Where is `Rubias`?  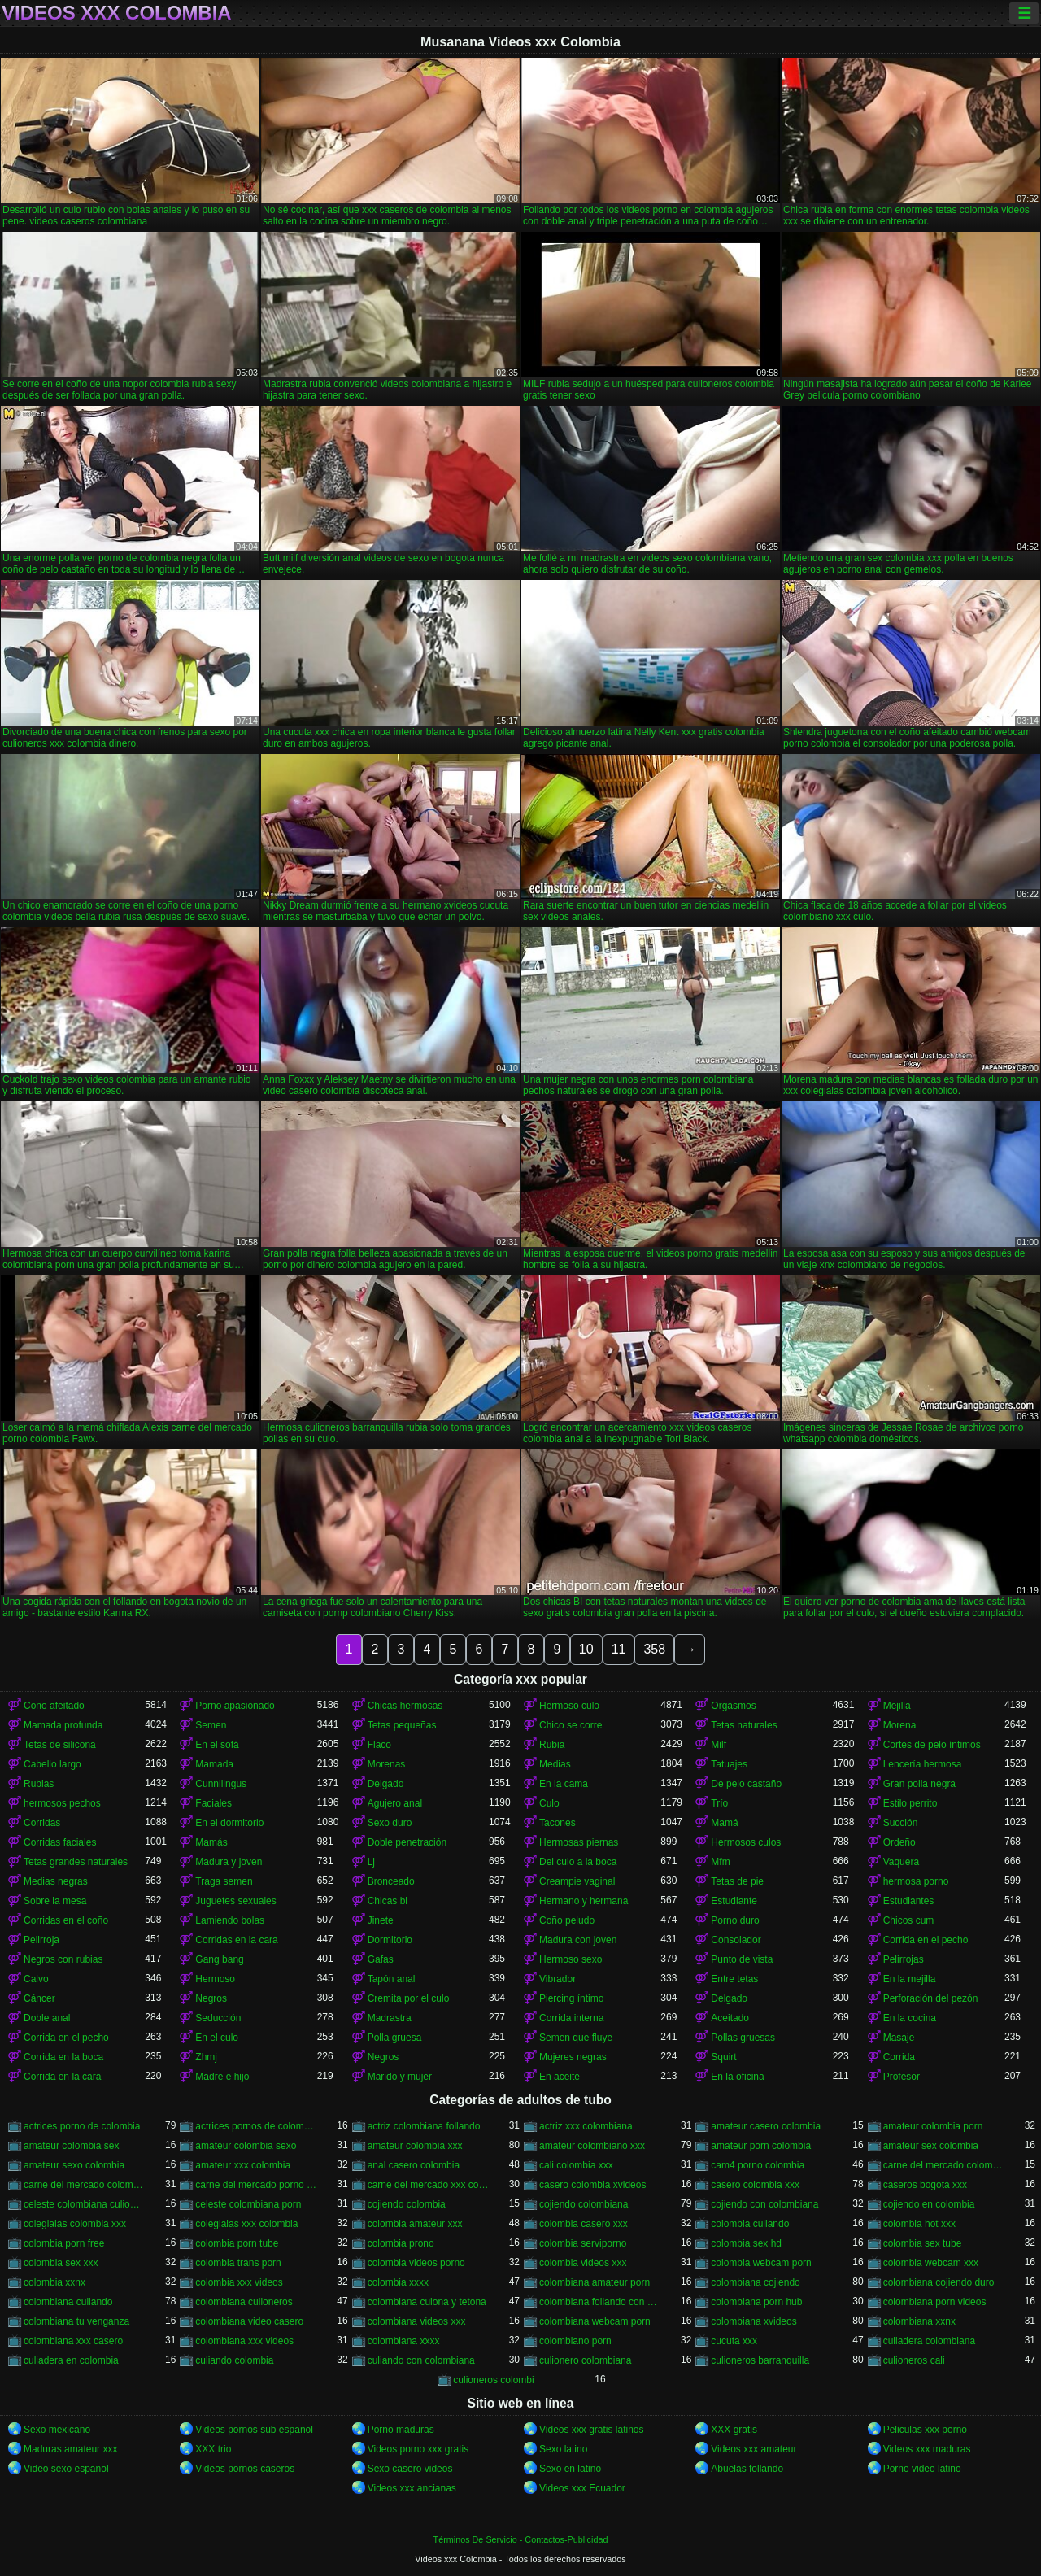
Rubias is located at coordinates (39, 1783).